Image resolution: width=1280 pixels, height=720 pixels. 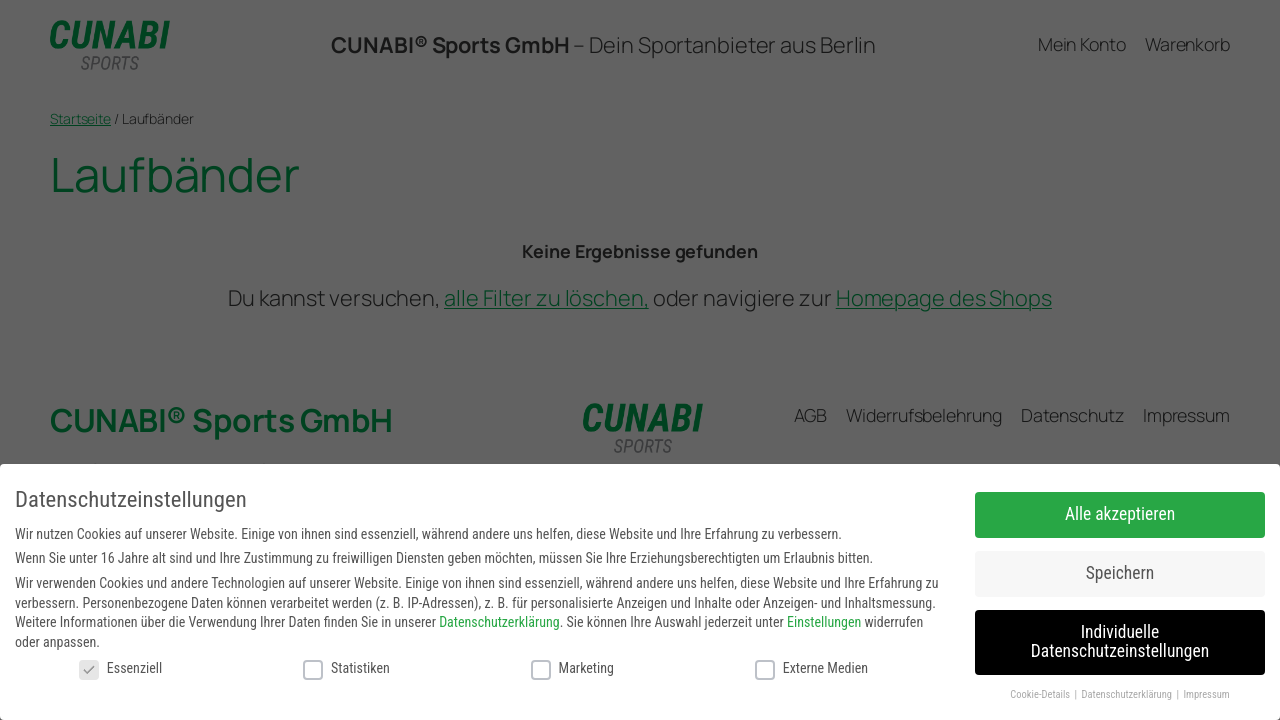 I want to click on Statistiken, so click(x=346, y=668).